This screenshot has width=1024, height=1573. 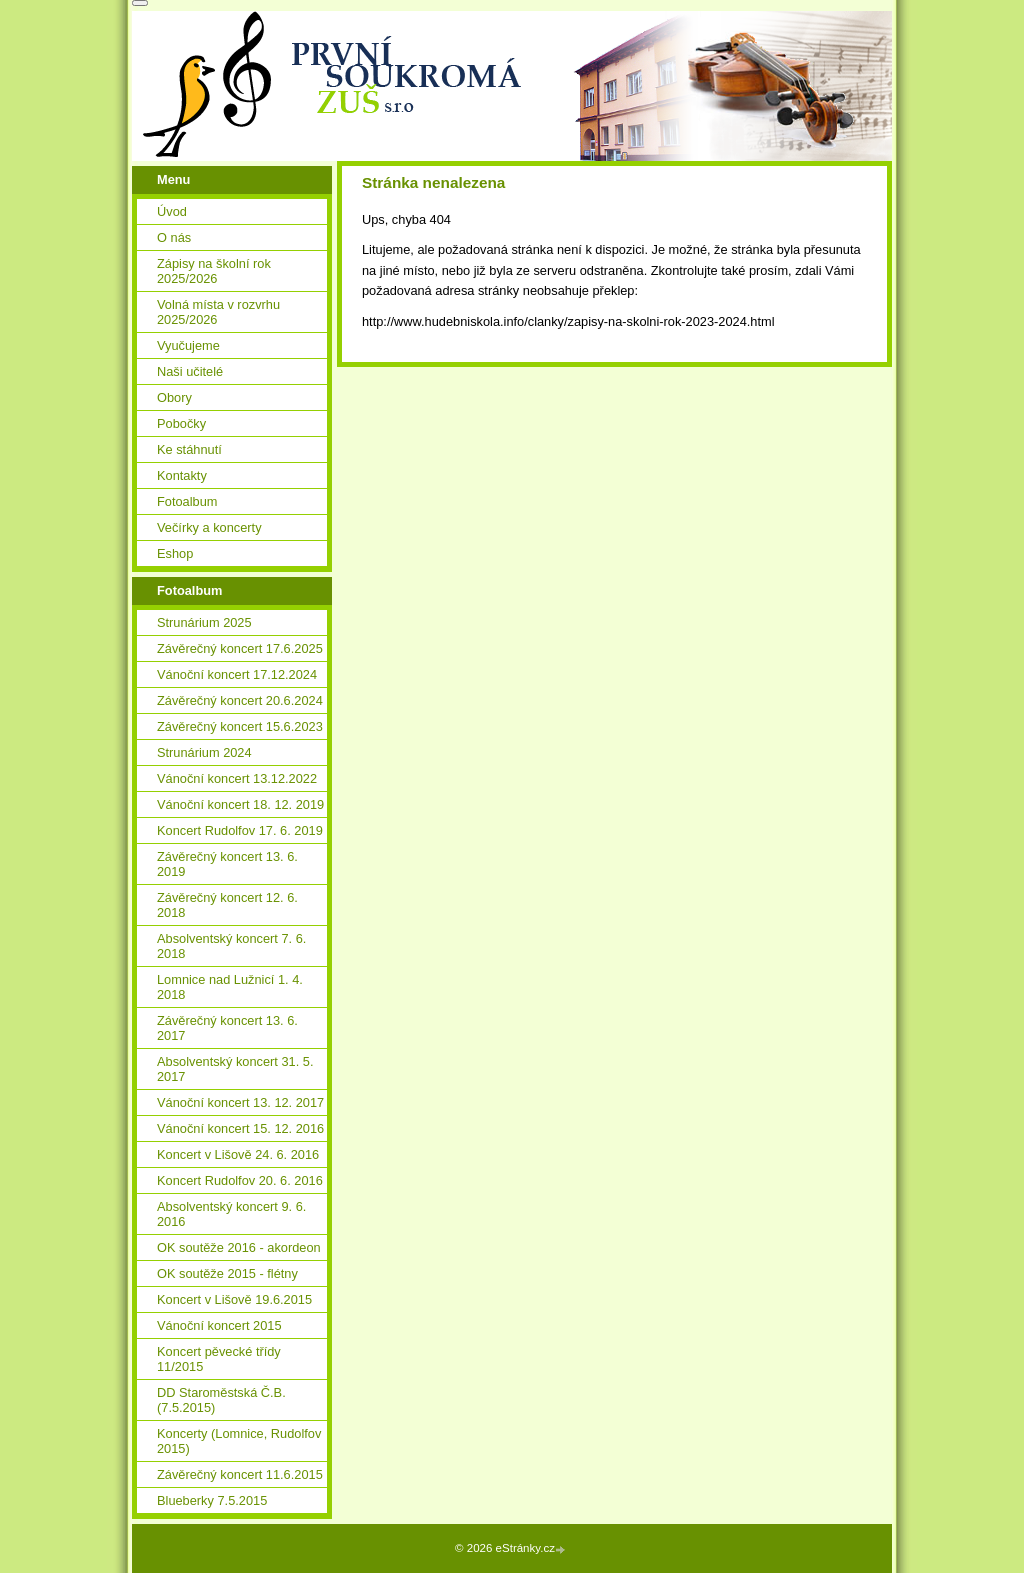 What do you see at coordinates (212, 1500) in the screenshot?
I see `Blueberky 7.5.2015` at bounding box center [212, 1500].